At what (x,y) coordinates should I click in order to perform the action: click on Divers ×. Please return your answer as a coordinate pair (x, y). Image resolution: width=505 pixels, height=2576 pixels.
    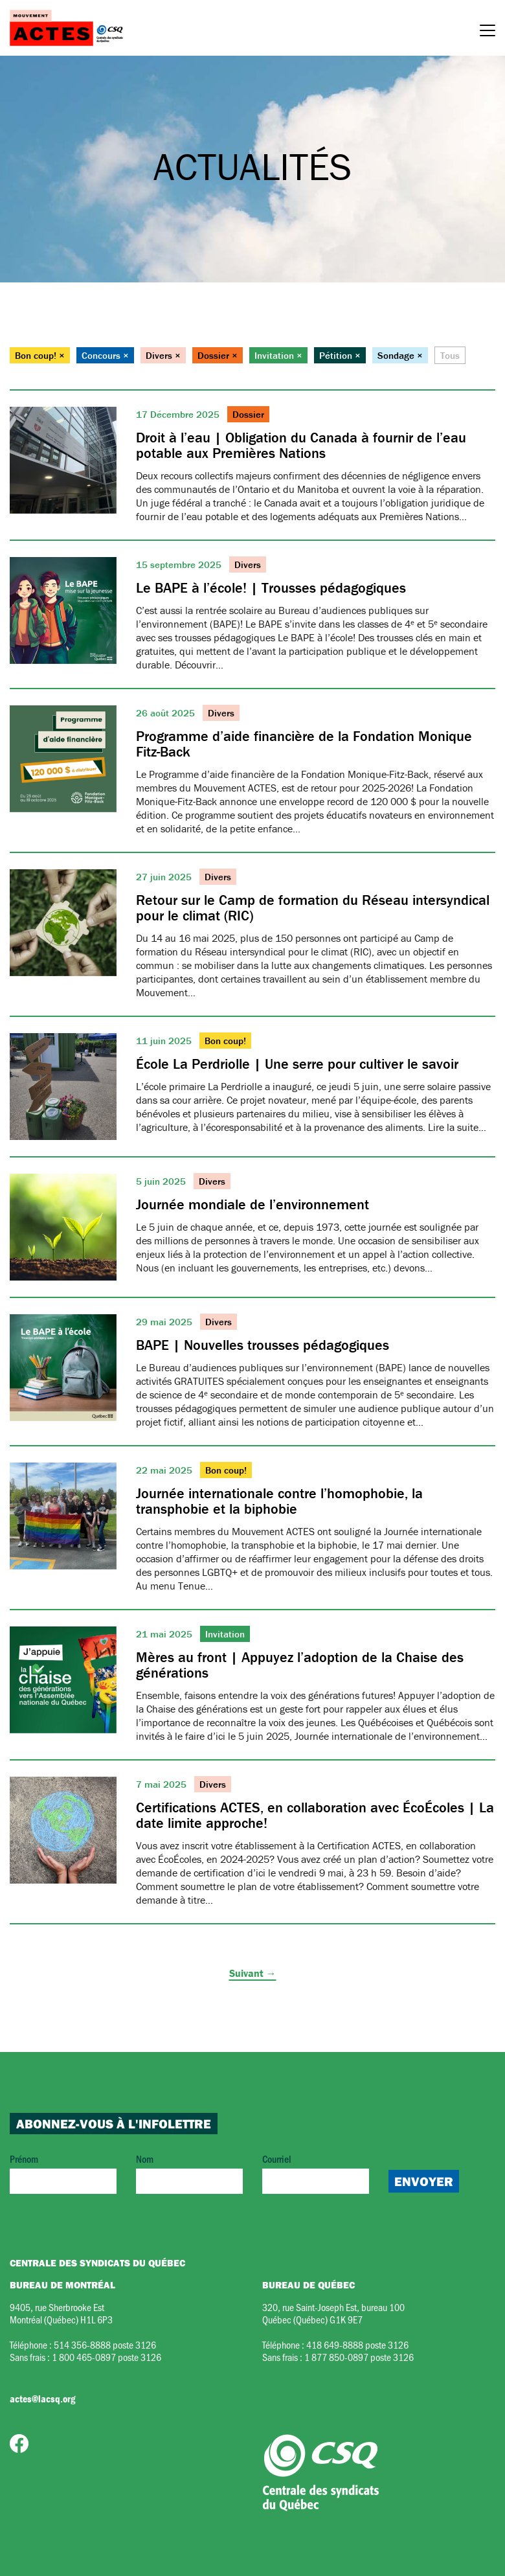
    Looking at the image, I should click on (163, 355).